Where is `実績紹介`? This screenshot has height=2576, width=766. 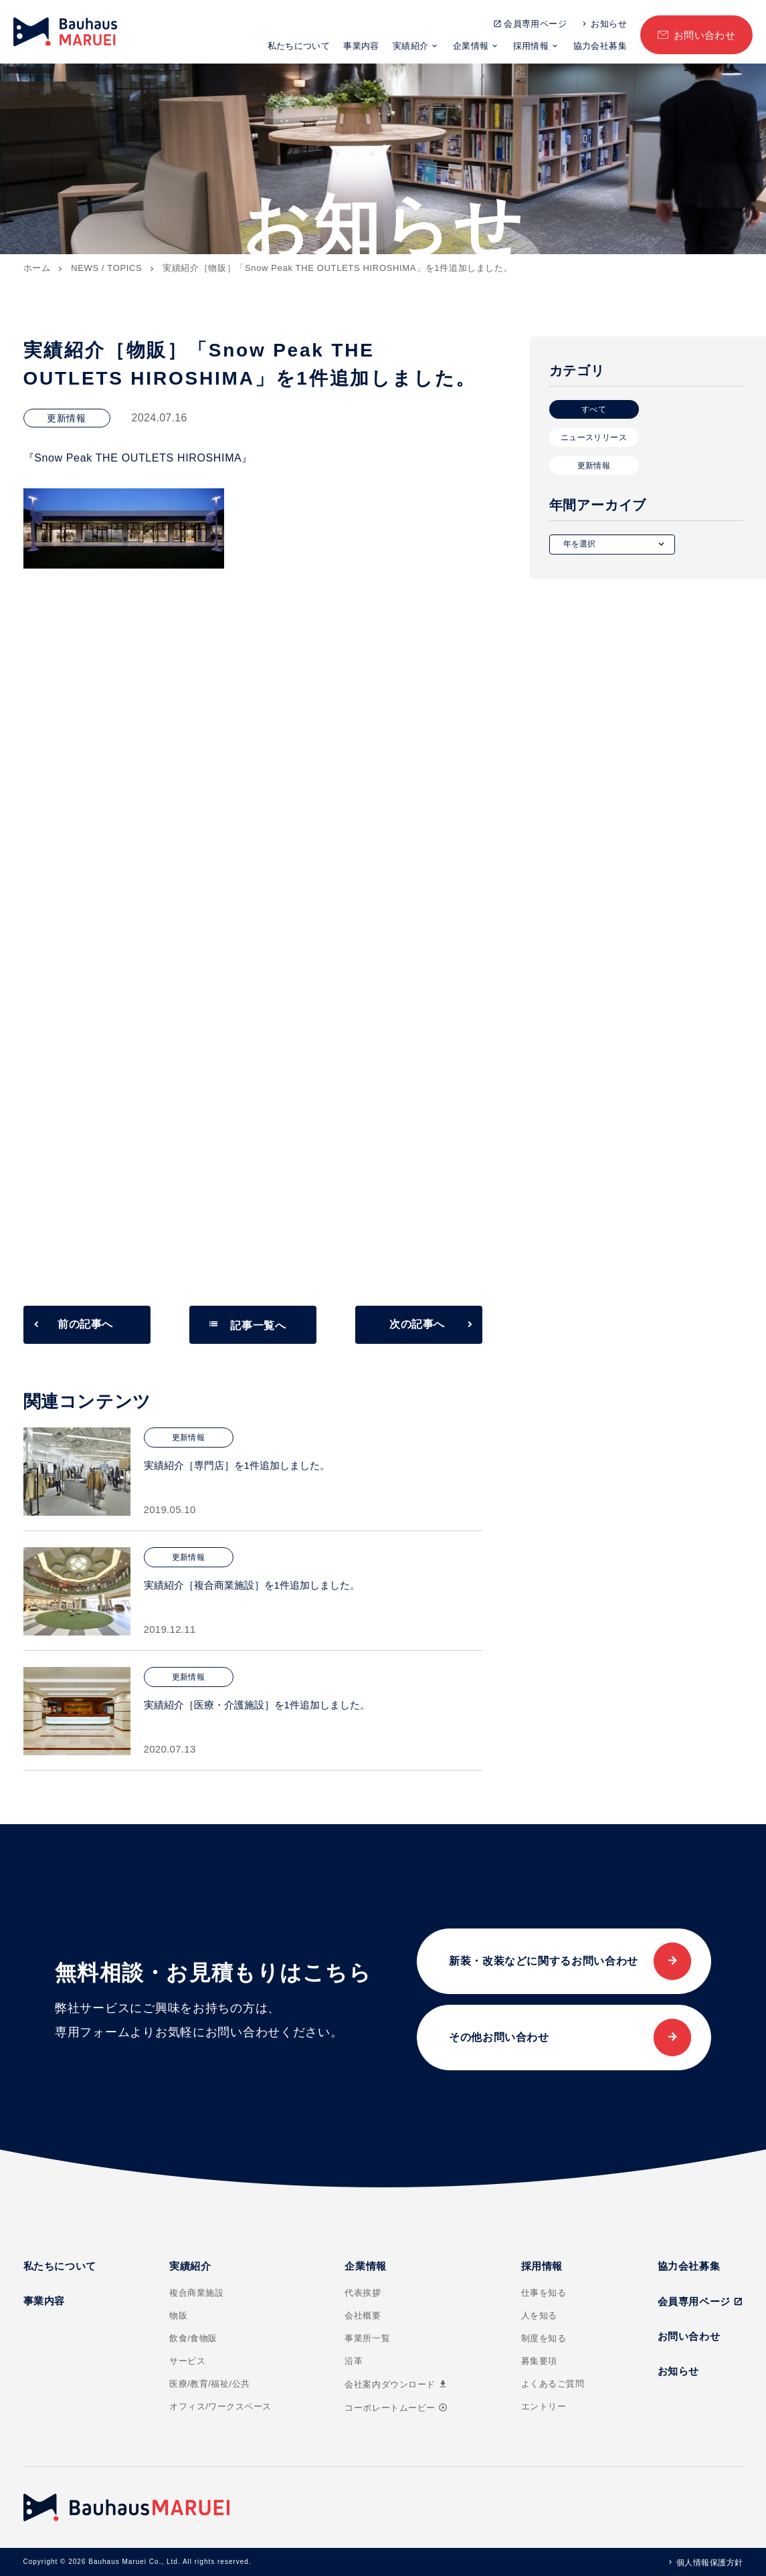 実績紹介 is located at coordinates (411, 46).